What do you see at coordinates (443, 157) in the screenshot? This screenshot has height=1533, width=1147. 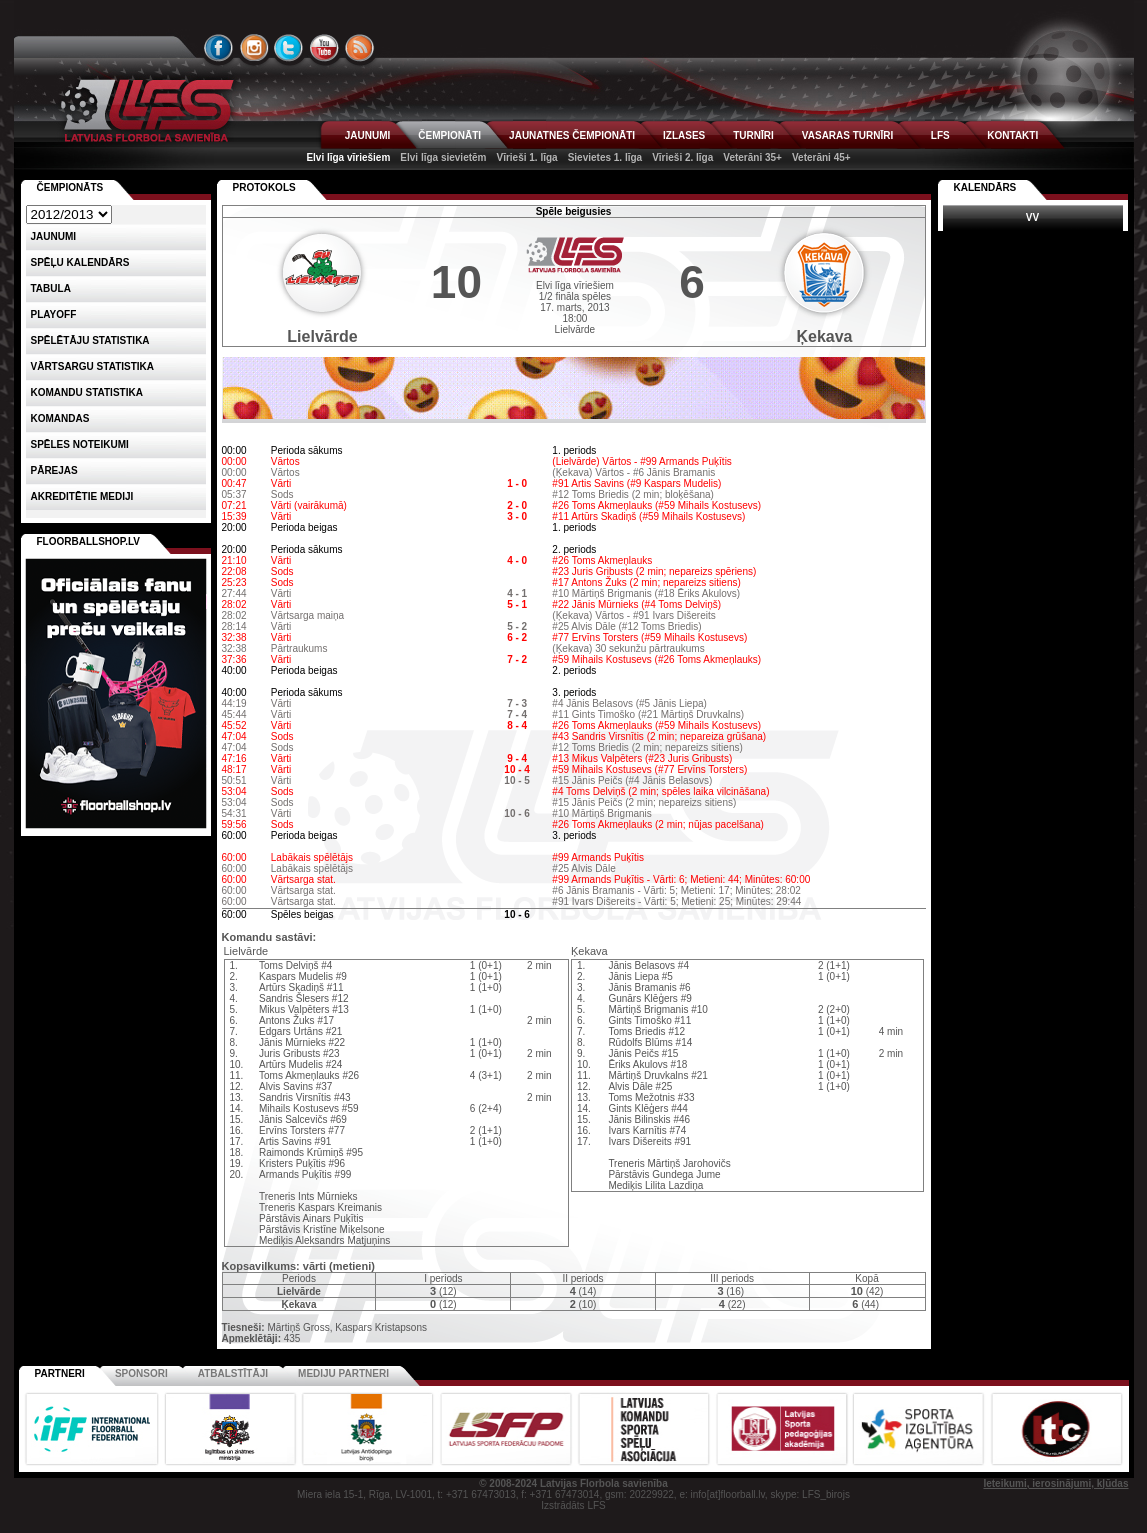 I see `Elvi līga sievietēm` at bounding box center [443, 157].